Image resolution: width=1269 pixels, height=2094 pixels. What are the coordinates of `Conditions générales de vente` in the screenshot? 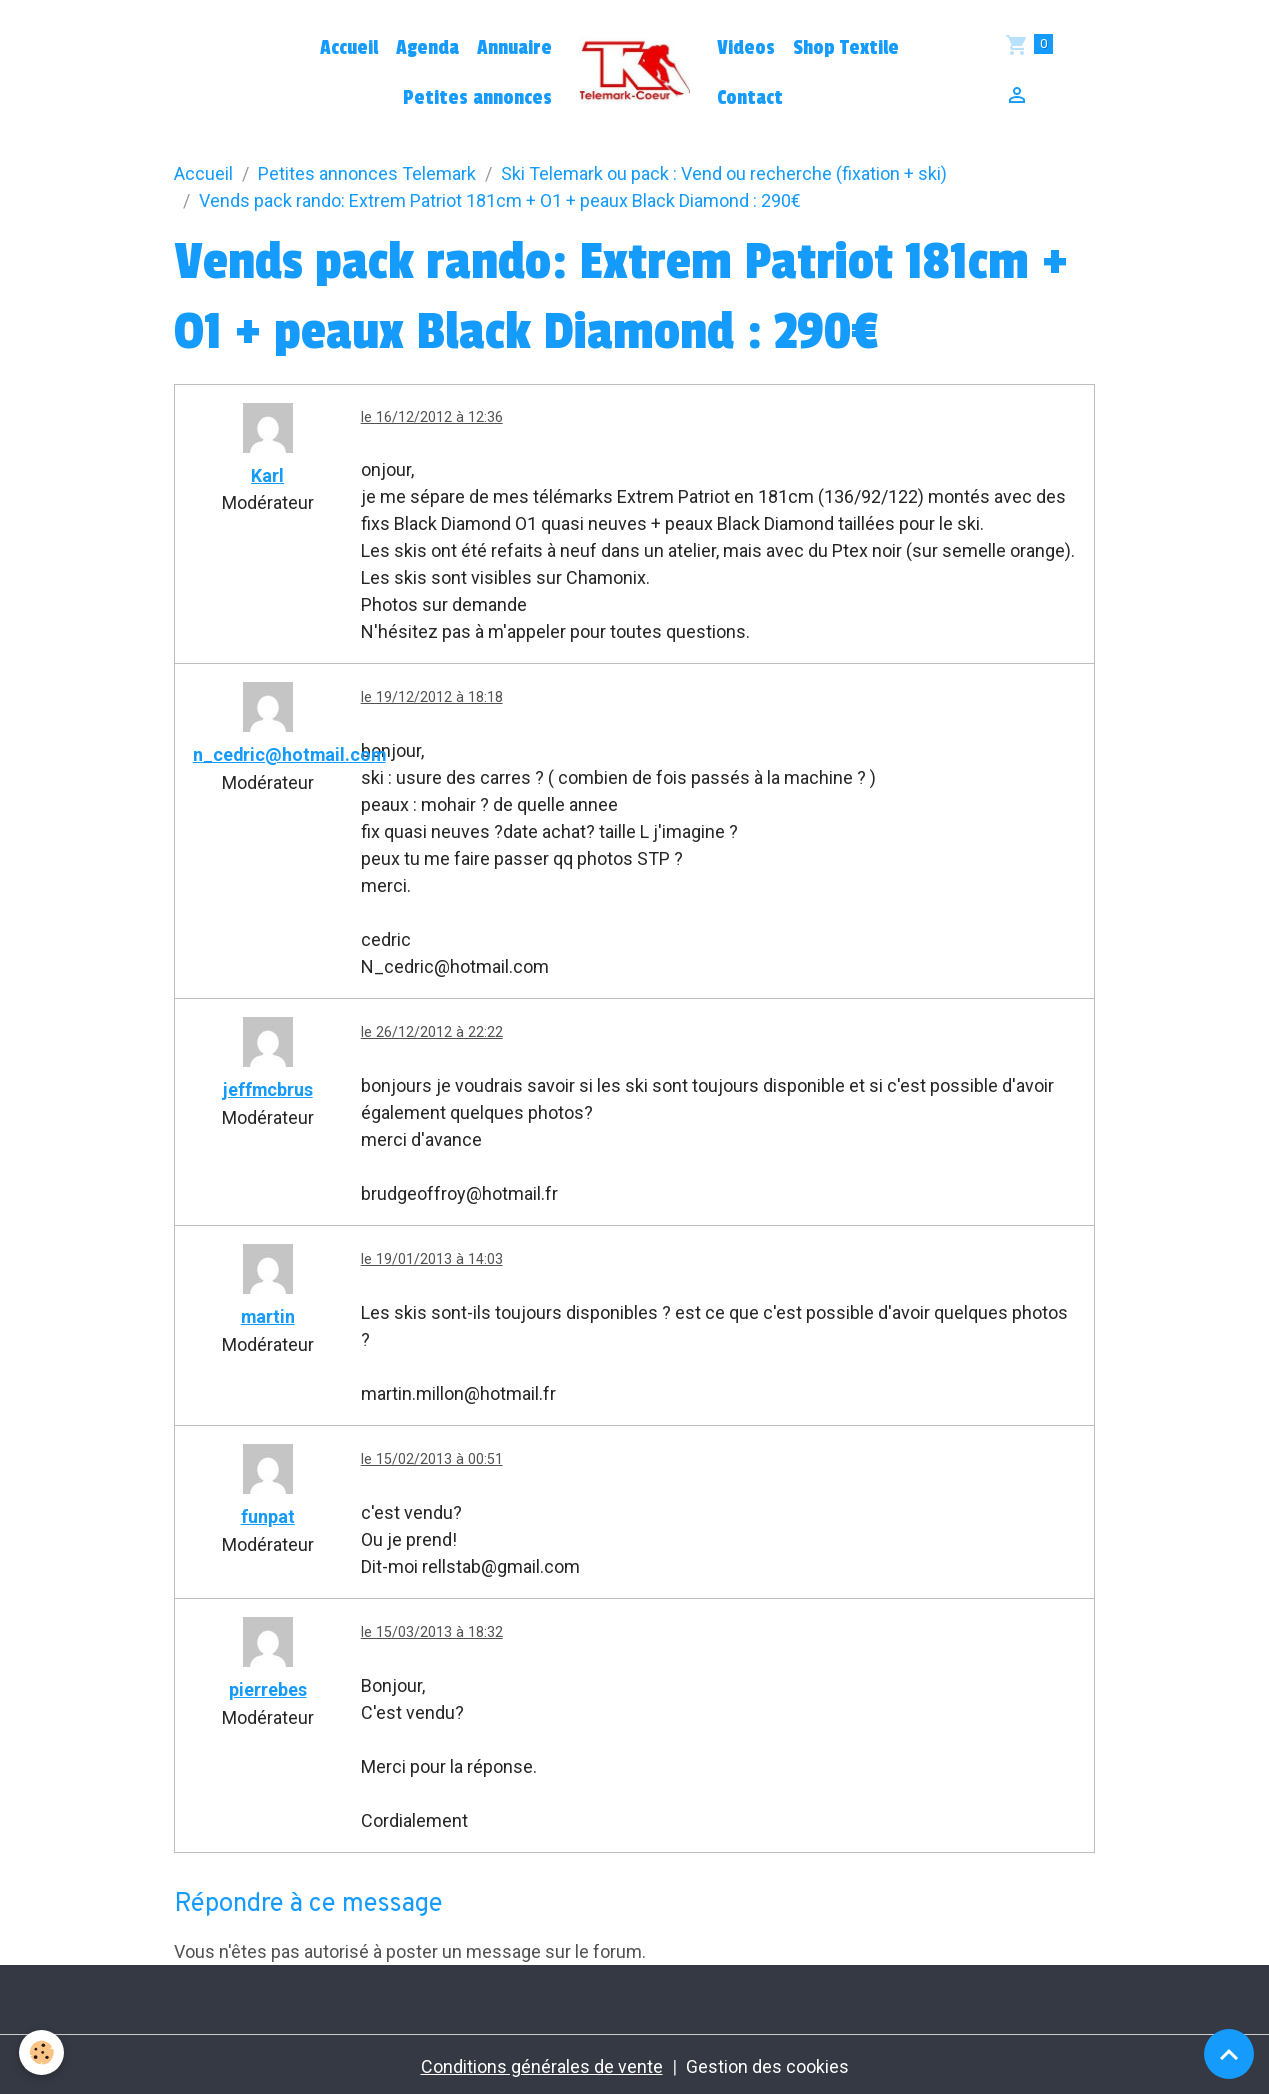 It's located at (542, 2062).